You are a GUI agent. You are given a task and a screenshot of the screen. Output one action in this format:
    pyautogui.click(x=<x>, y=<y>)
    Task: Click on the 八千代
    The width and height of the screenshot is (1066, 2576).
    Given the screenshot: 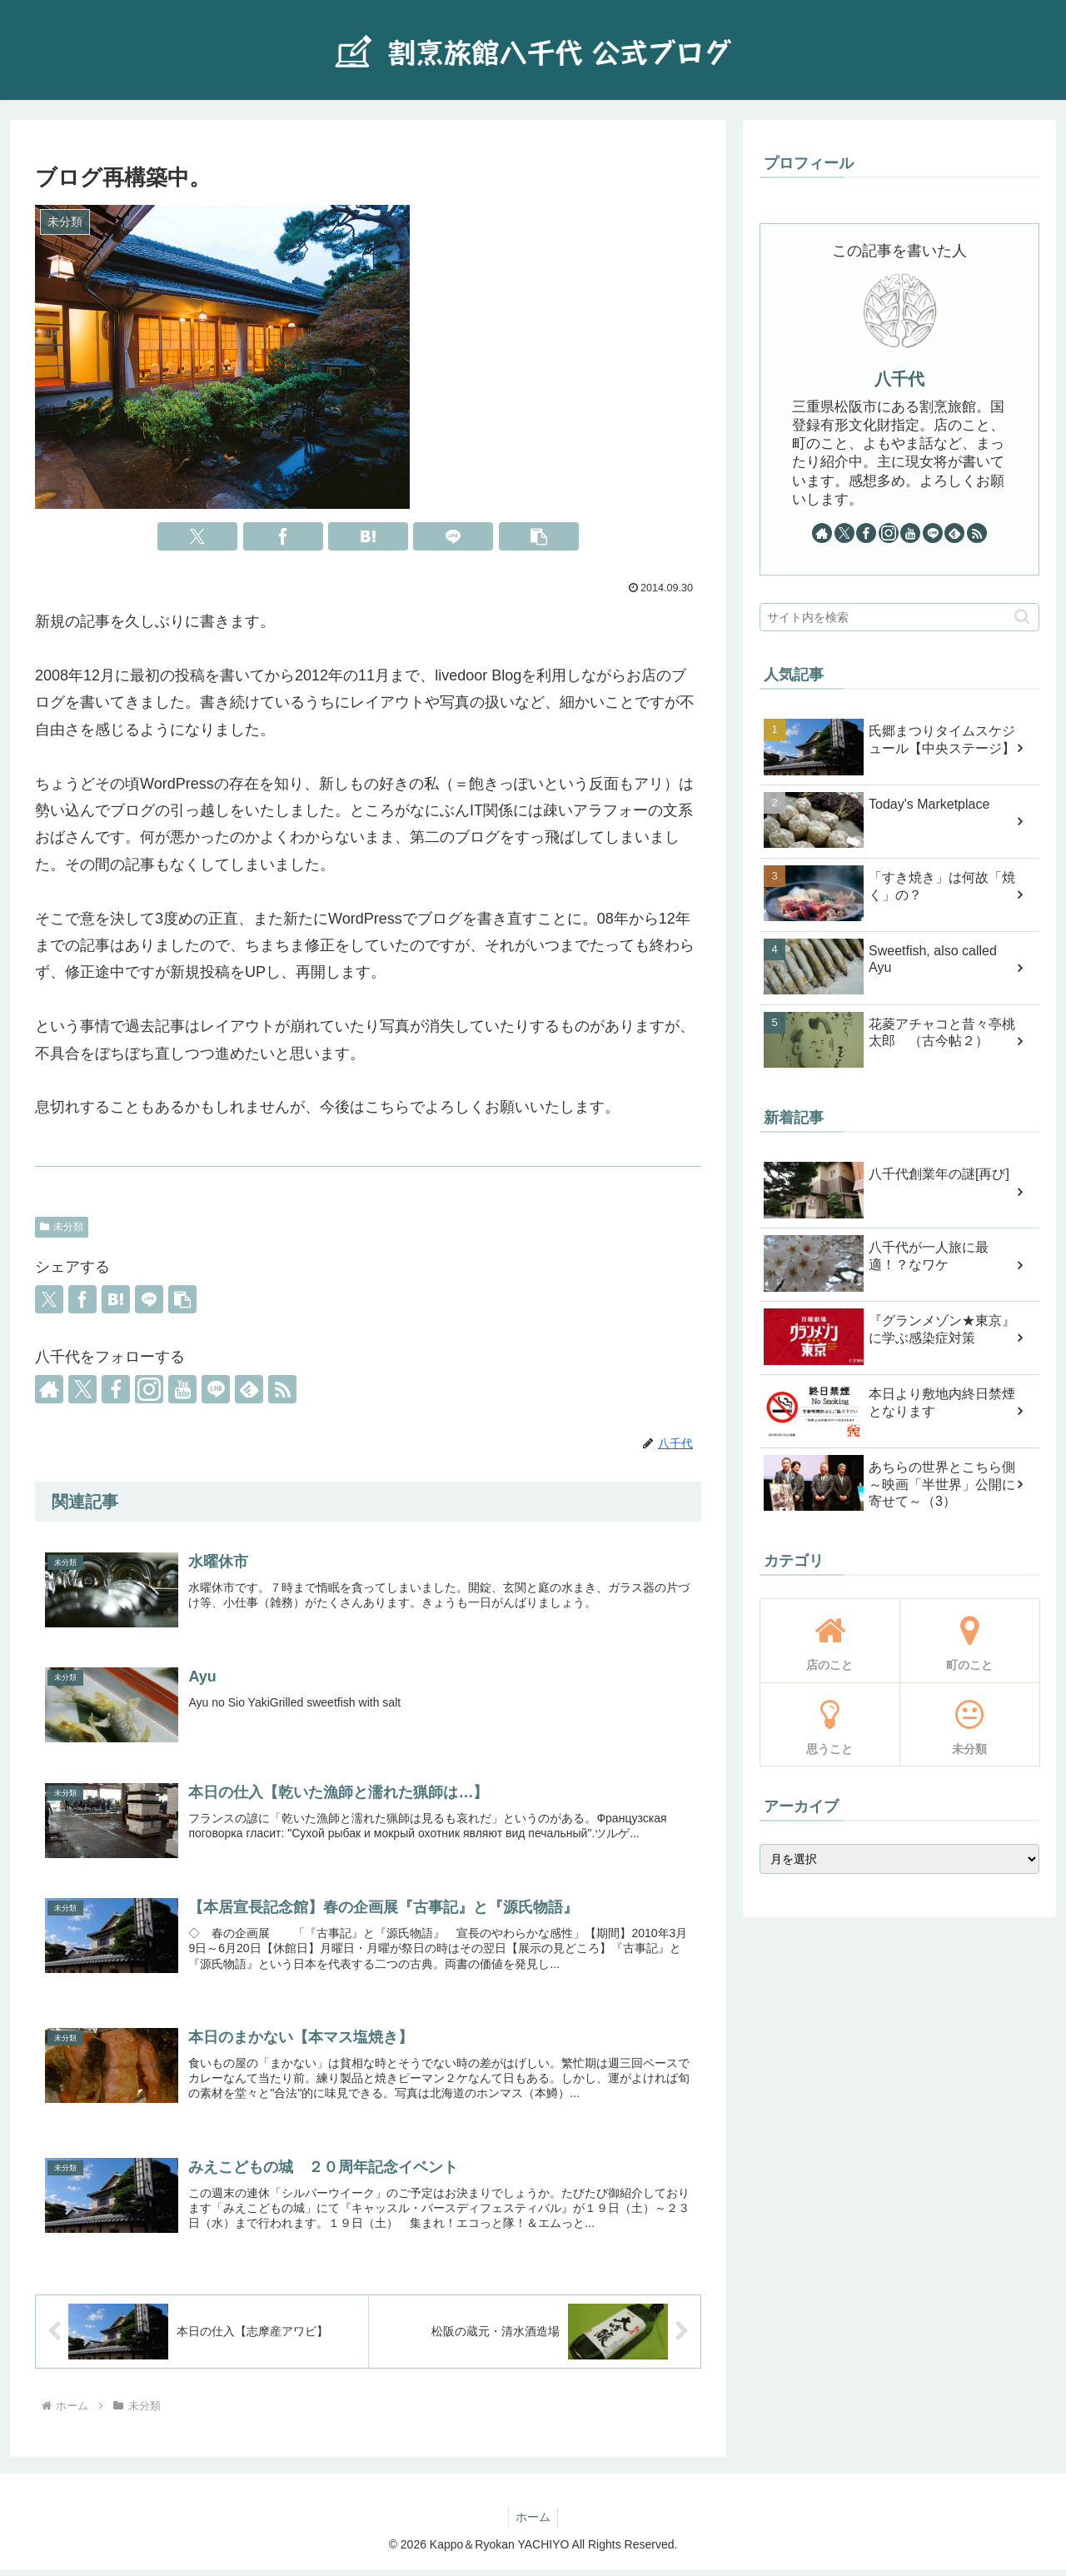 What is the action you would take?
    pyautogui.click(x=899, y=379)
    